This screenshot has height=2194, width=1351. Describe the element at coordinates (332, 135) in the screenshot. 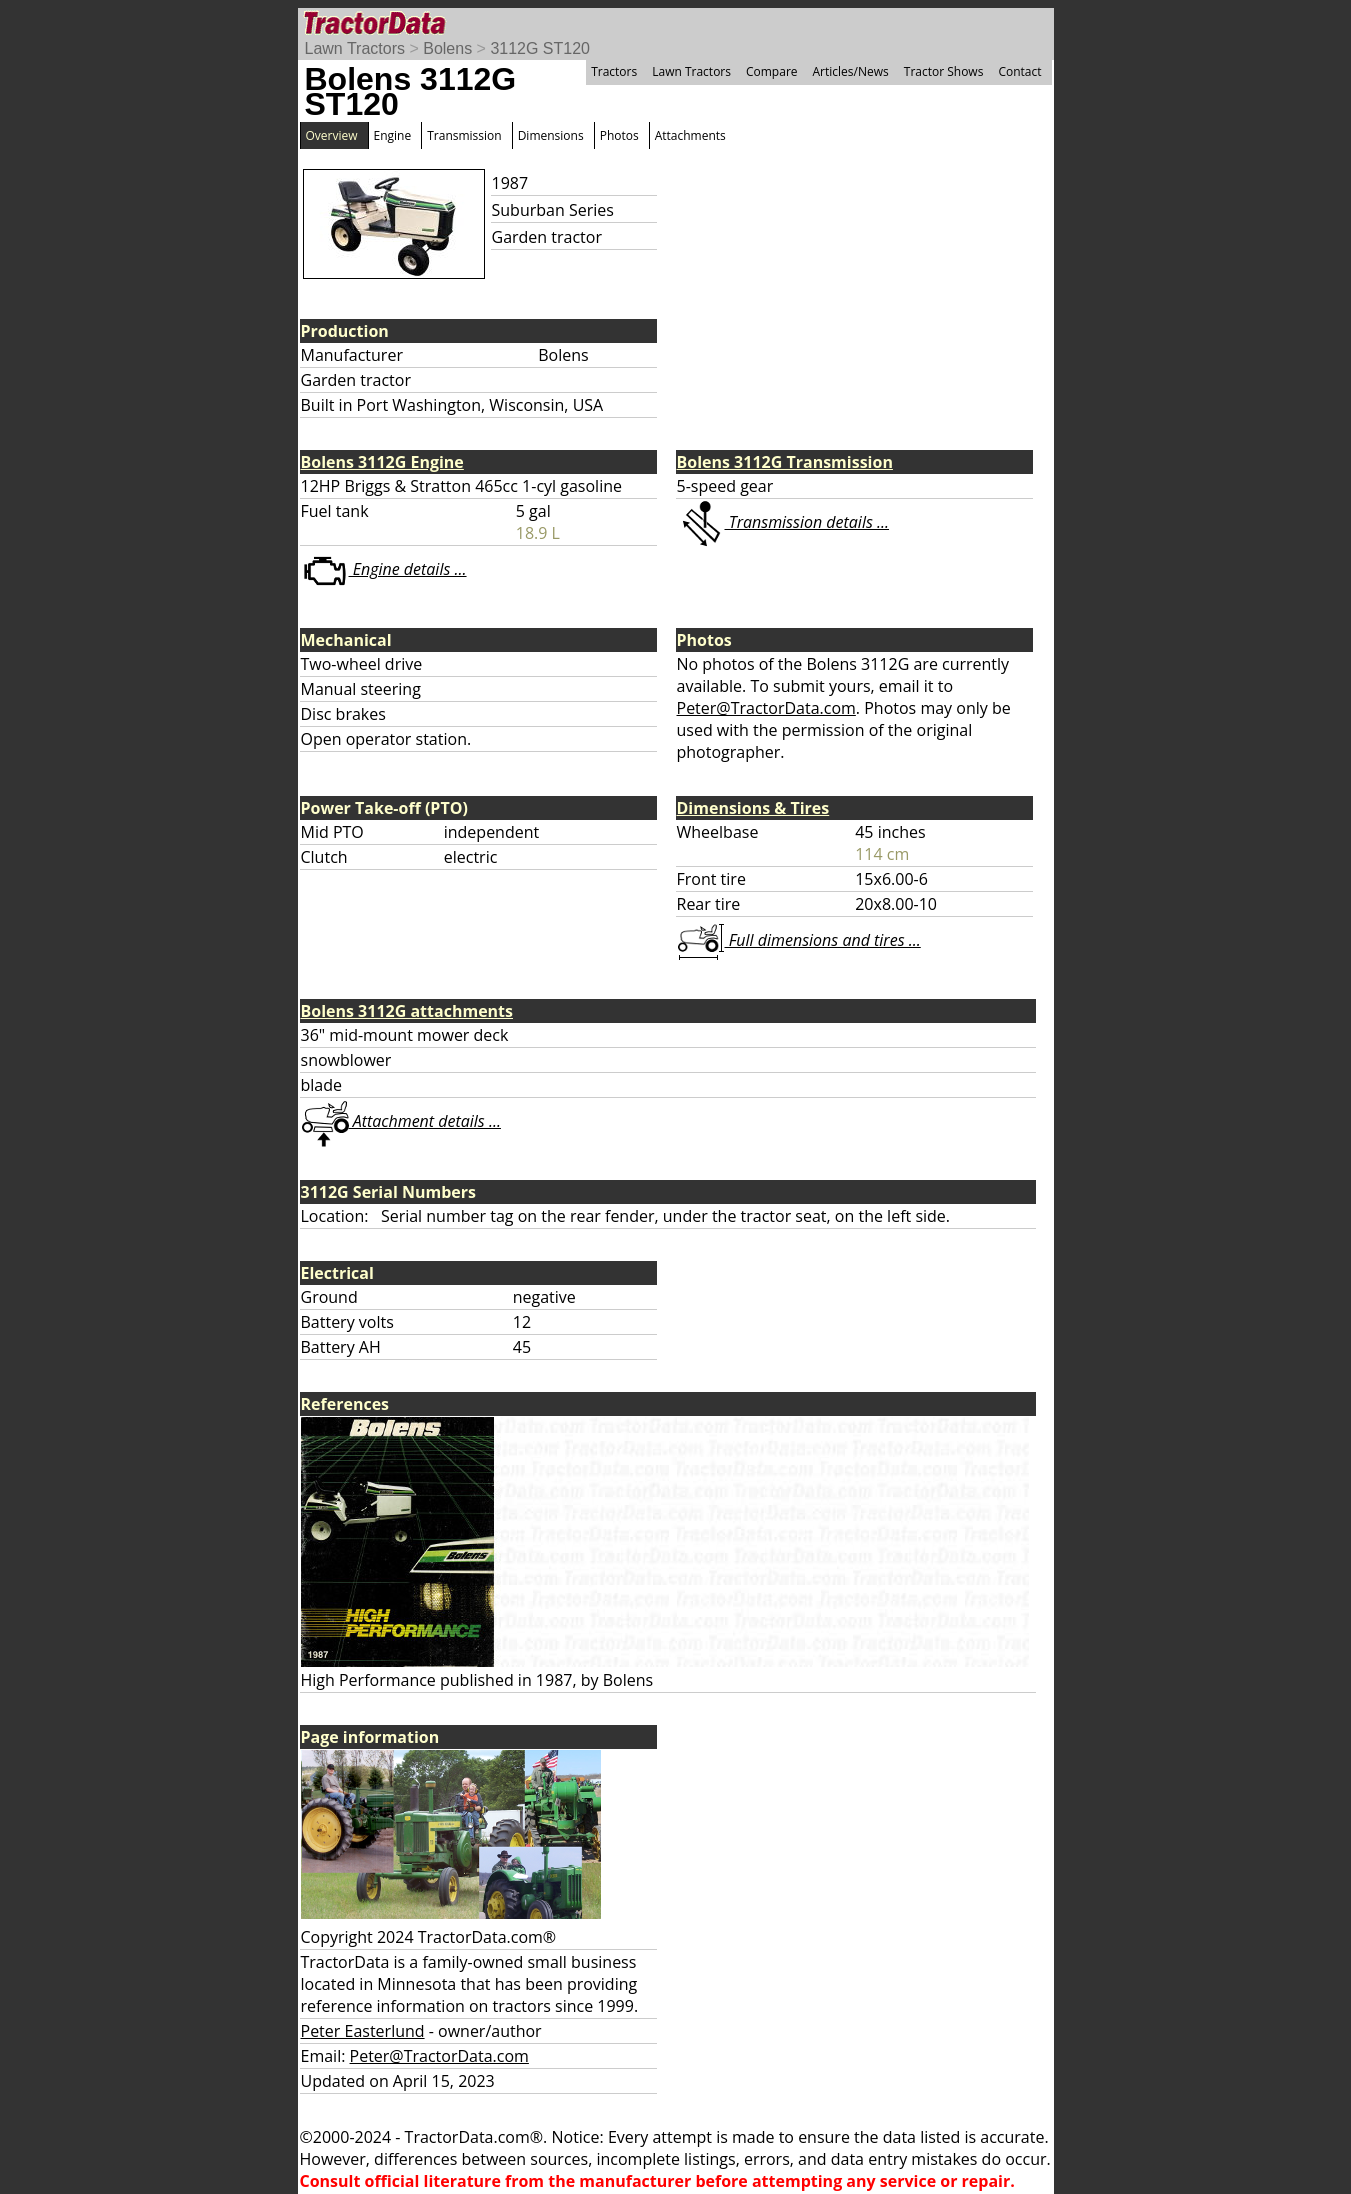

I see `Overview` at that location.